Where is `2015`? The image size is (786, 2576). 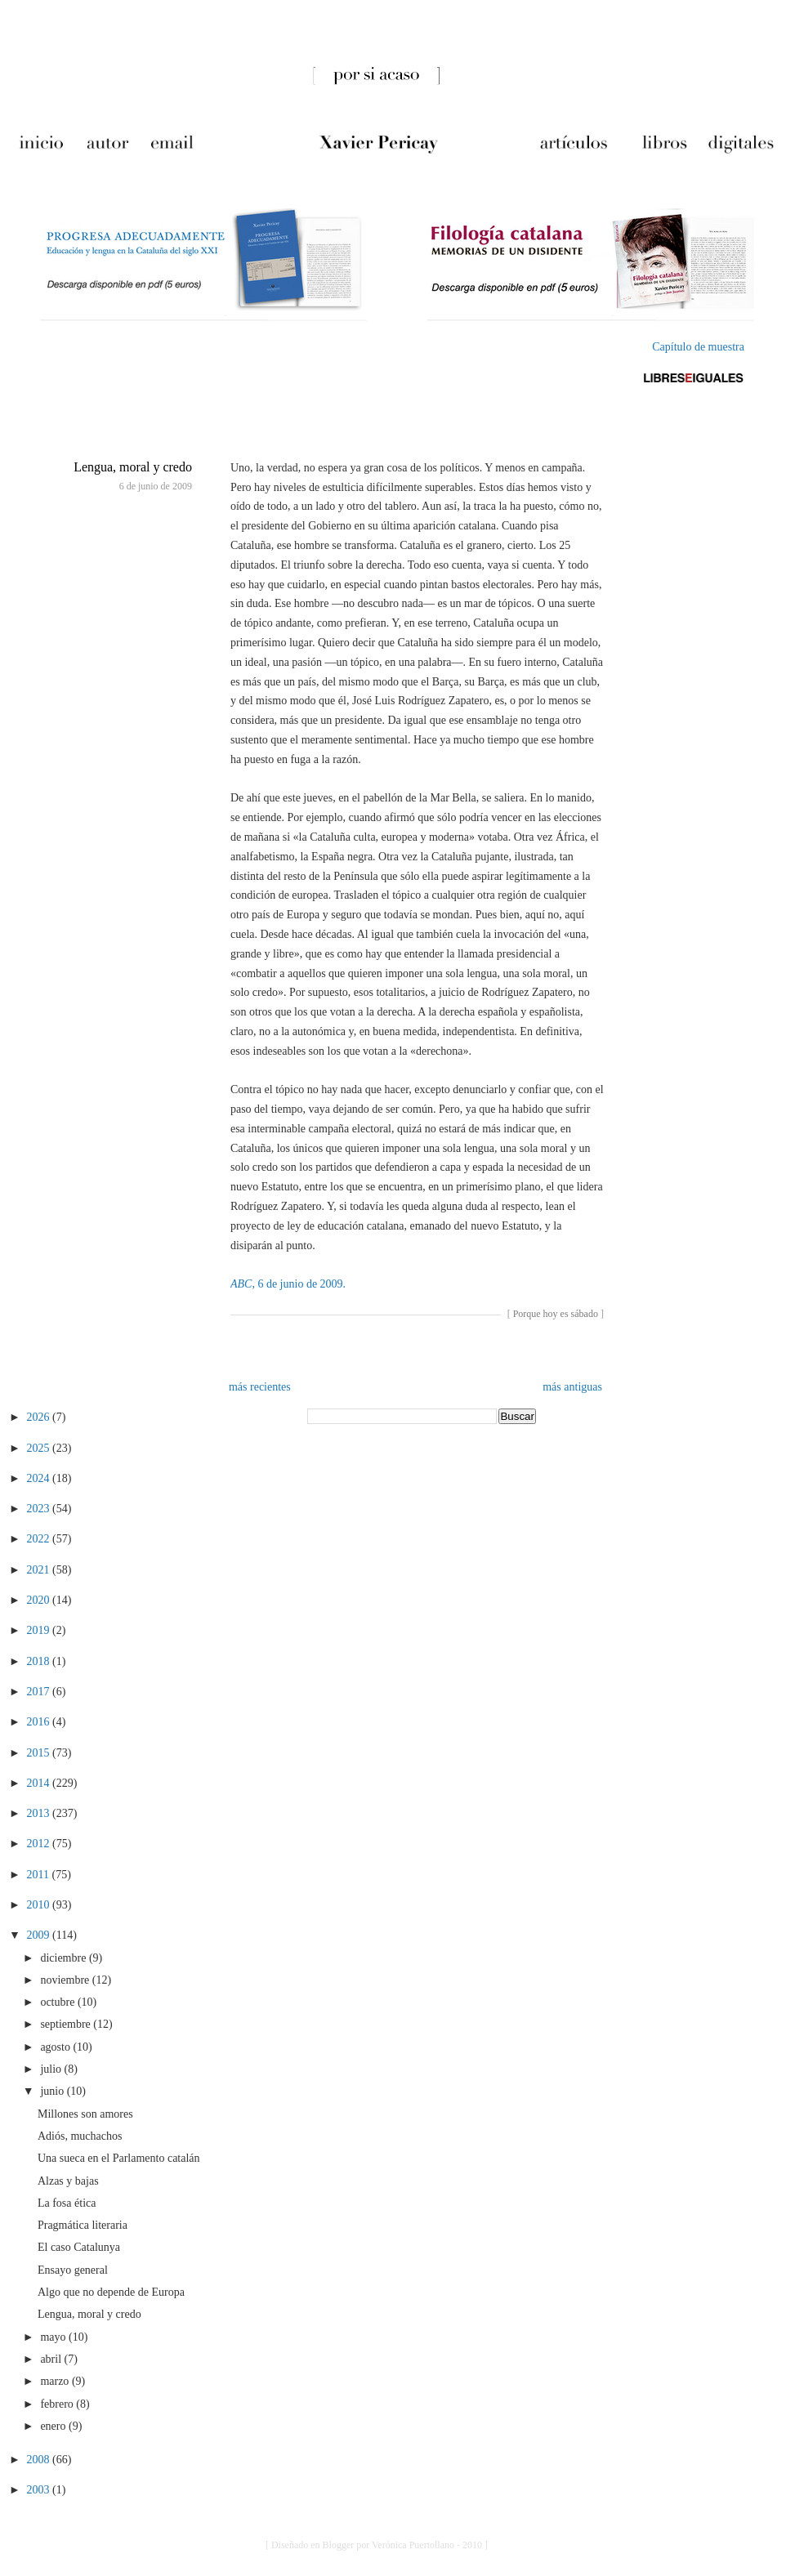
2015 is located at coordinates (40, 1753).